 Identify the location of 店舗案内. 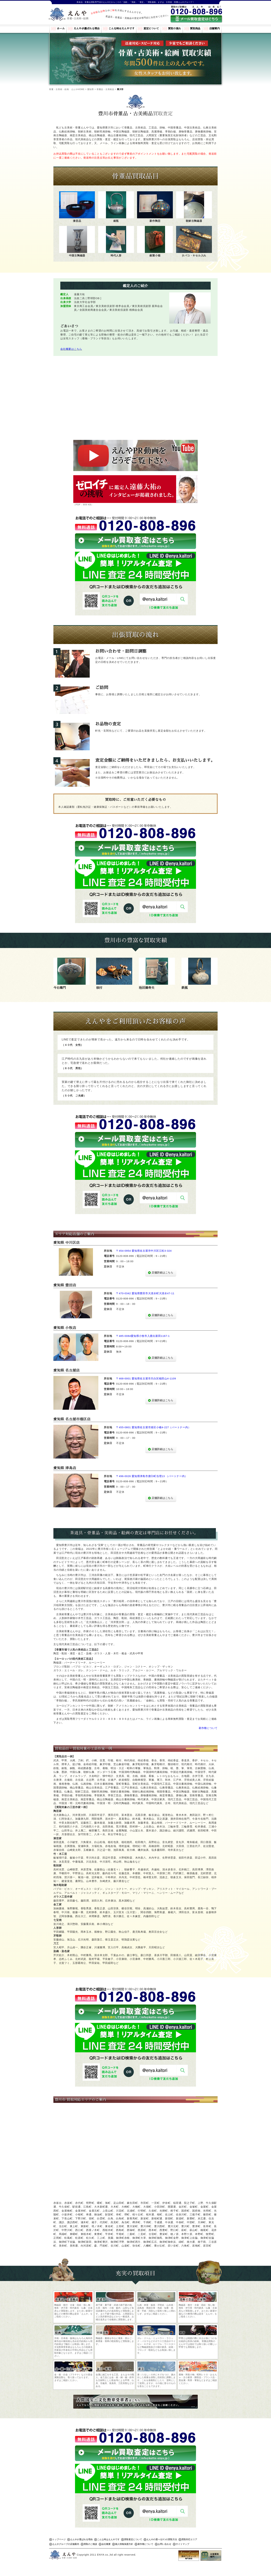
(214, 28).